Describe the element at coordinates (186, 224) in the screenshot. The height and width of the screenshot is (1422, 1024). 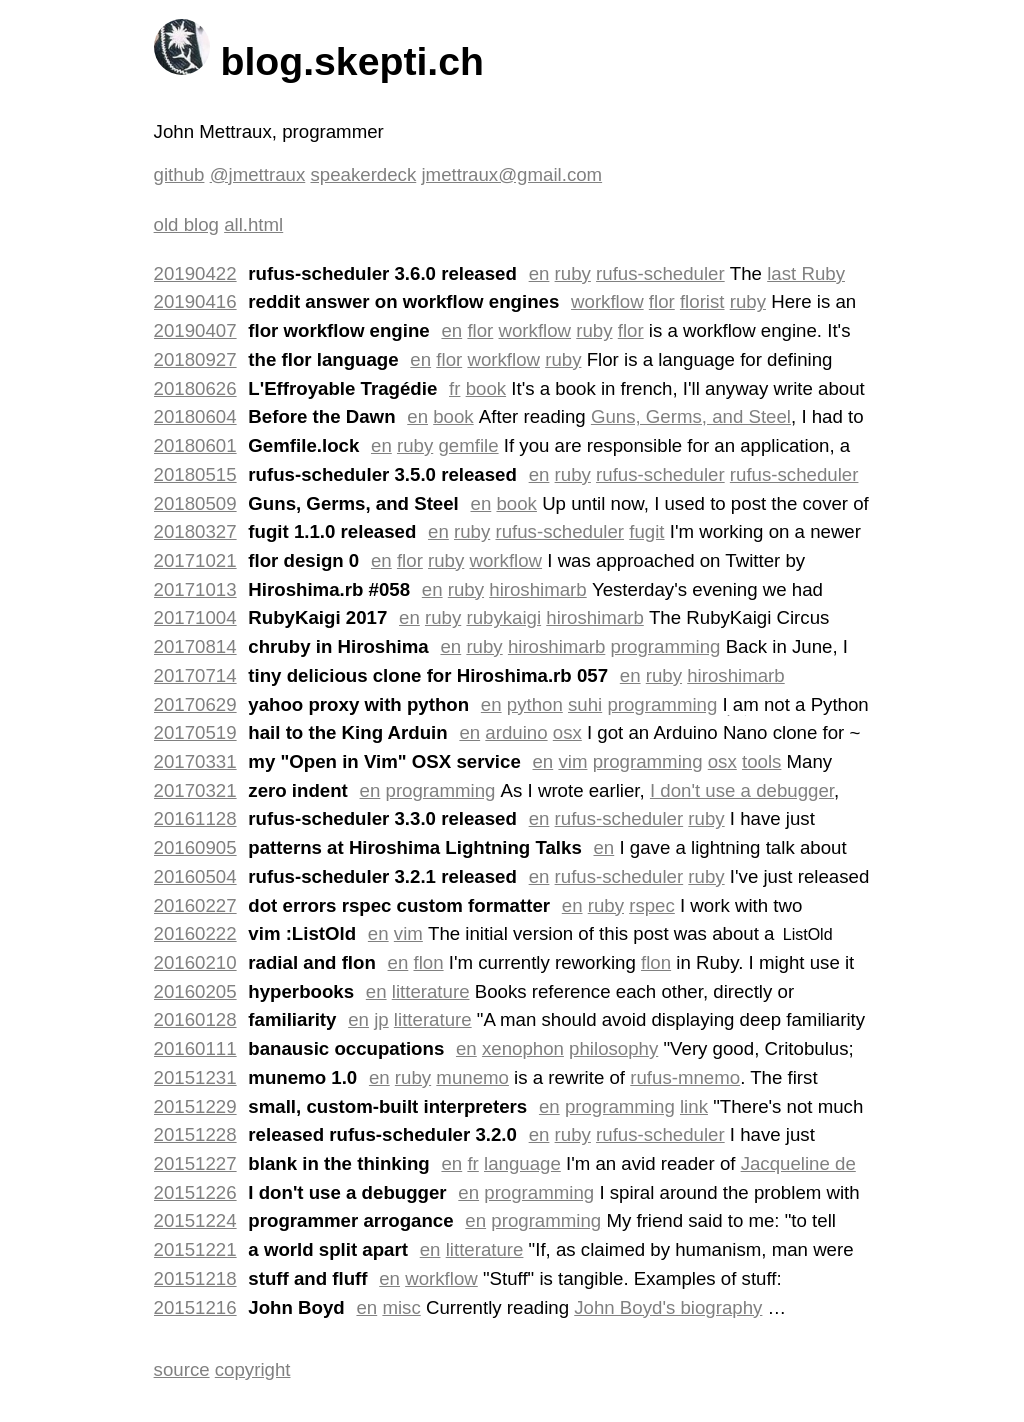
I see `old blog` at that location.